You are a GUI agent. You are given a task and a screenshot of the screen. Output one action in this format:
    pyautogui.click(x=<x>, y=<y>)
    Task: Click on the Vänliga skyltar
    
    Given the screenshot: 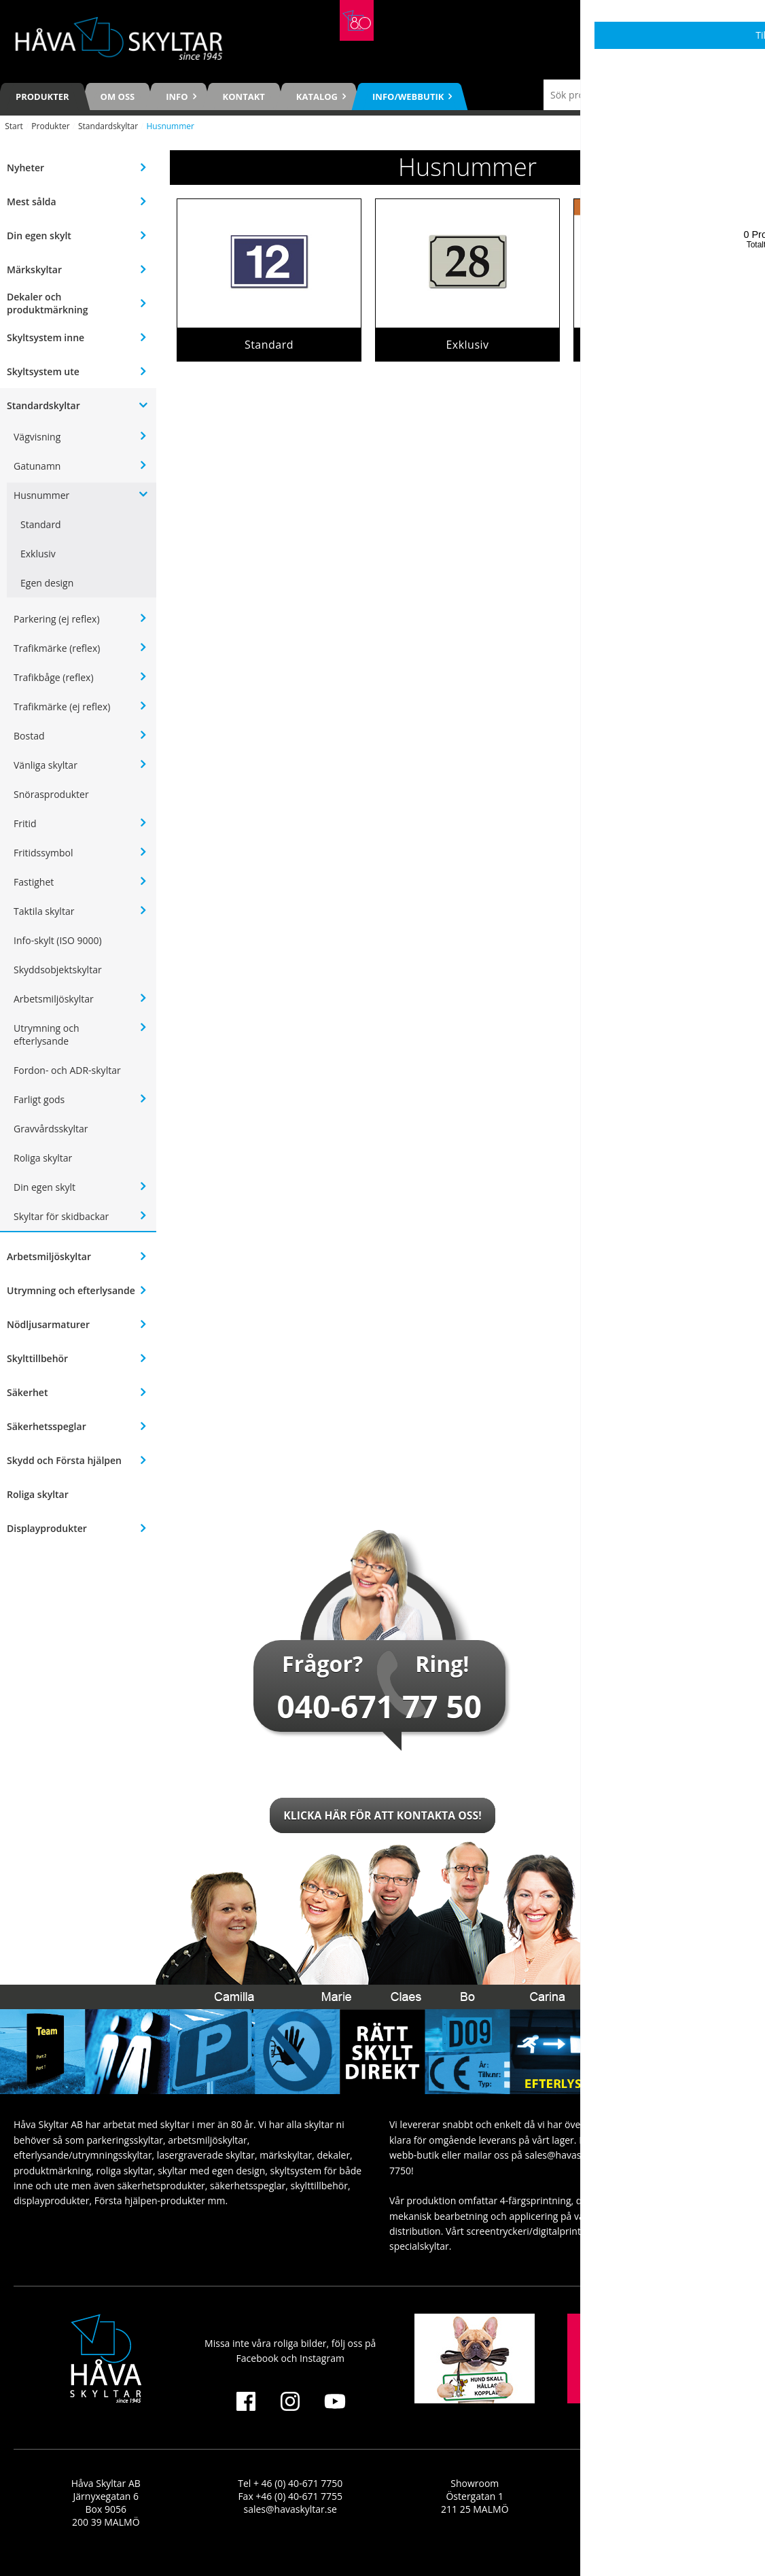 What is the action you would take?
    pyautogui.click(x=45, y=765)
    